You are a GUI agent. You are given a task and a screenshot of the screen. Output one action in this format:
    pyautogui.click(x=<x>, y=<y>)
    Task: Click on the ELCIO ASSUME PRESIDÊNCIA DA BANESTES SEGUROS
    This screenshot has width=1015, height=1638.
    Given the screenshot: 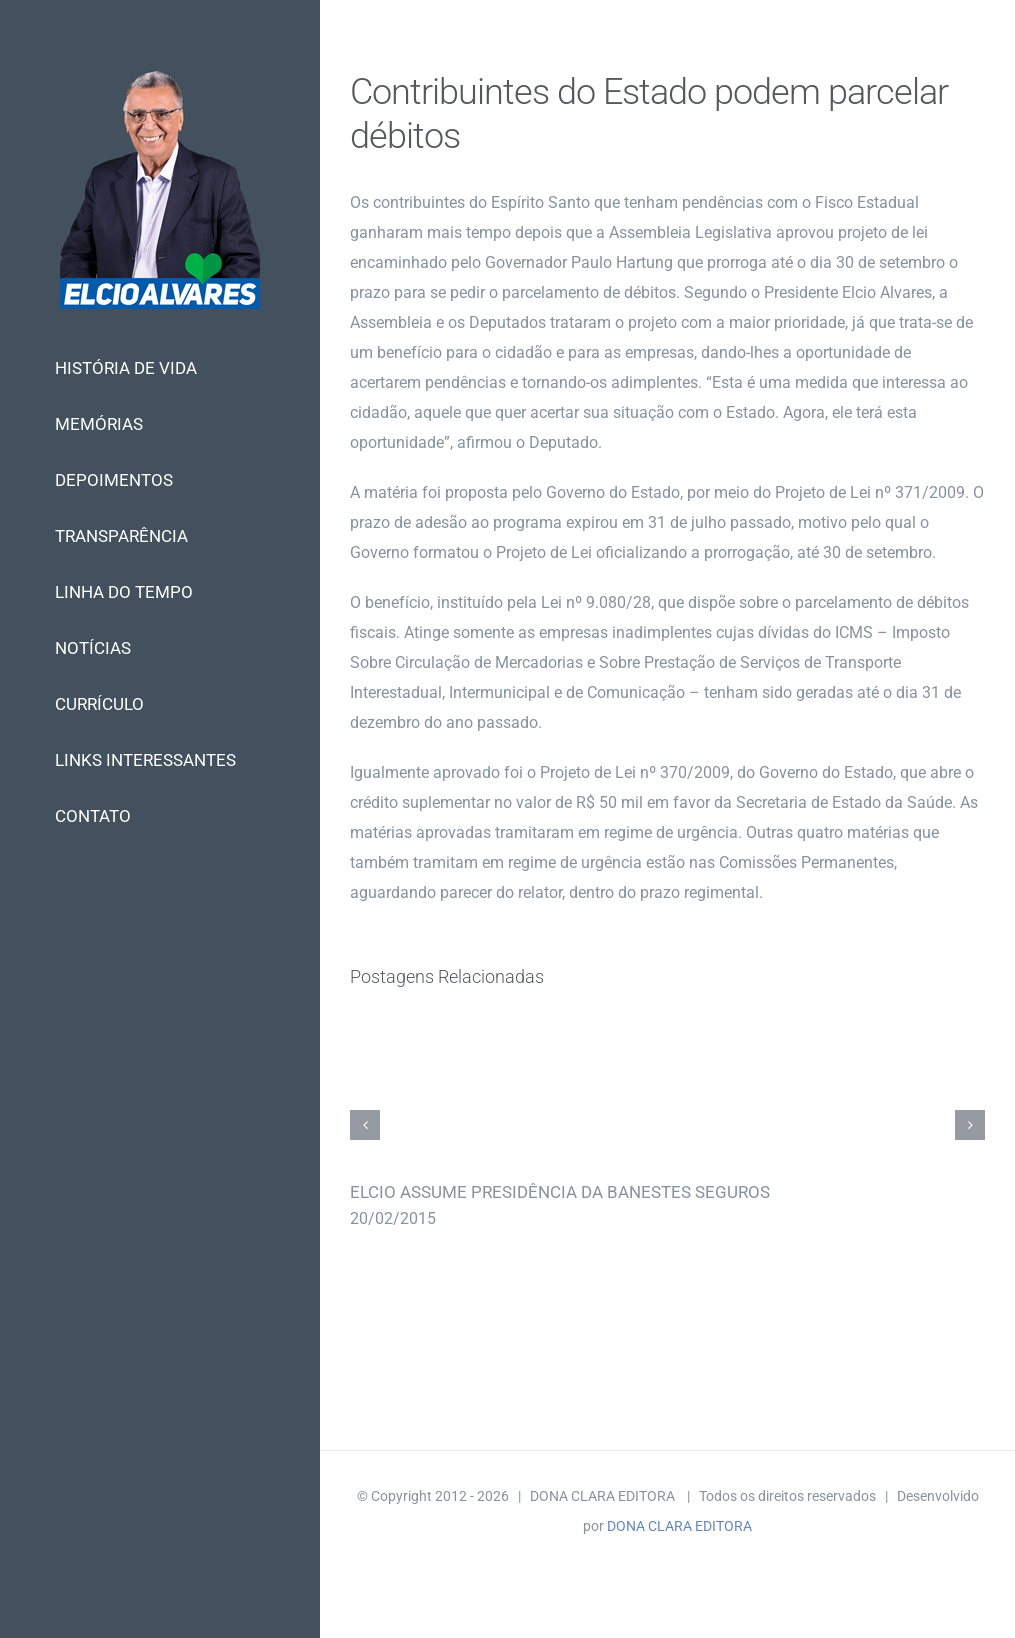 What is the action you would take?
    pyautogui.click(x=560, y=1192)
    